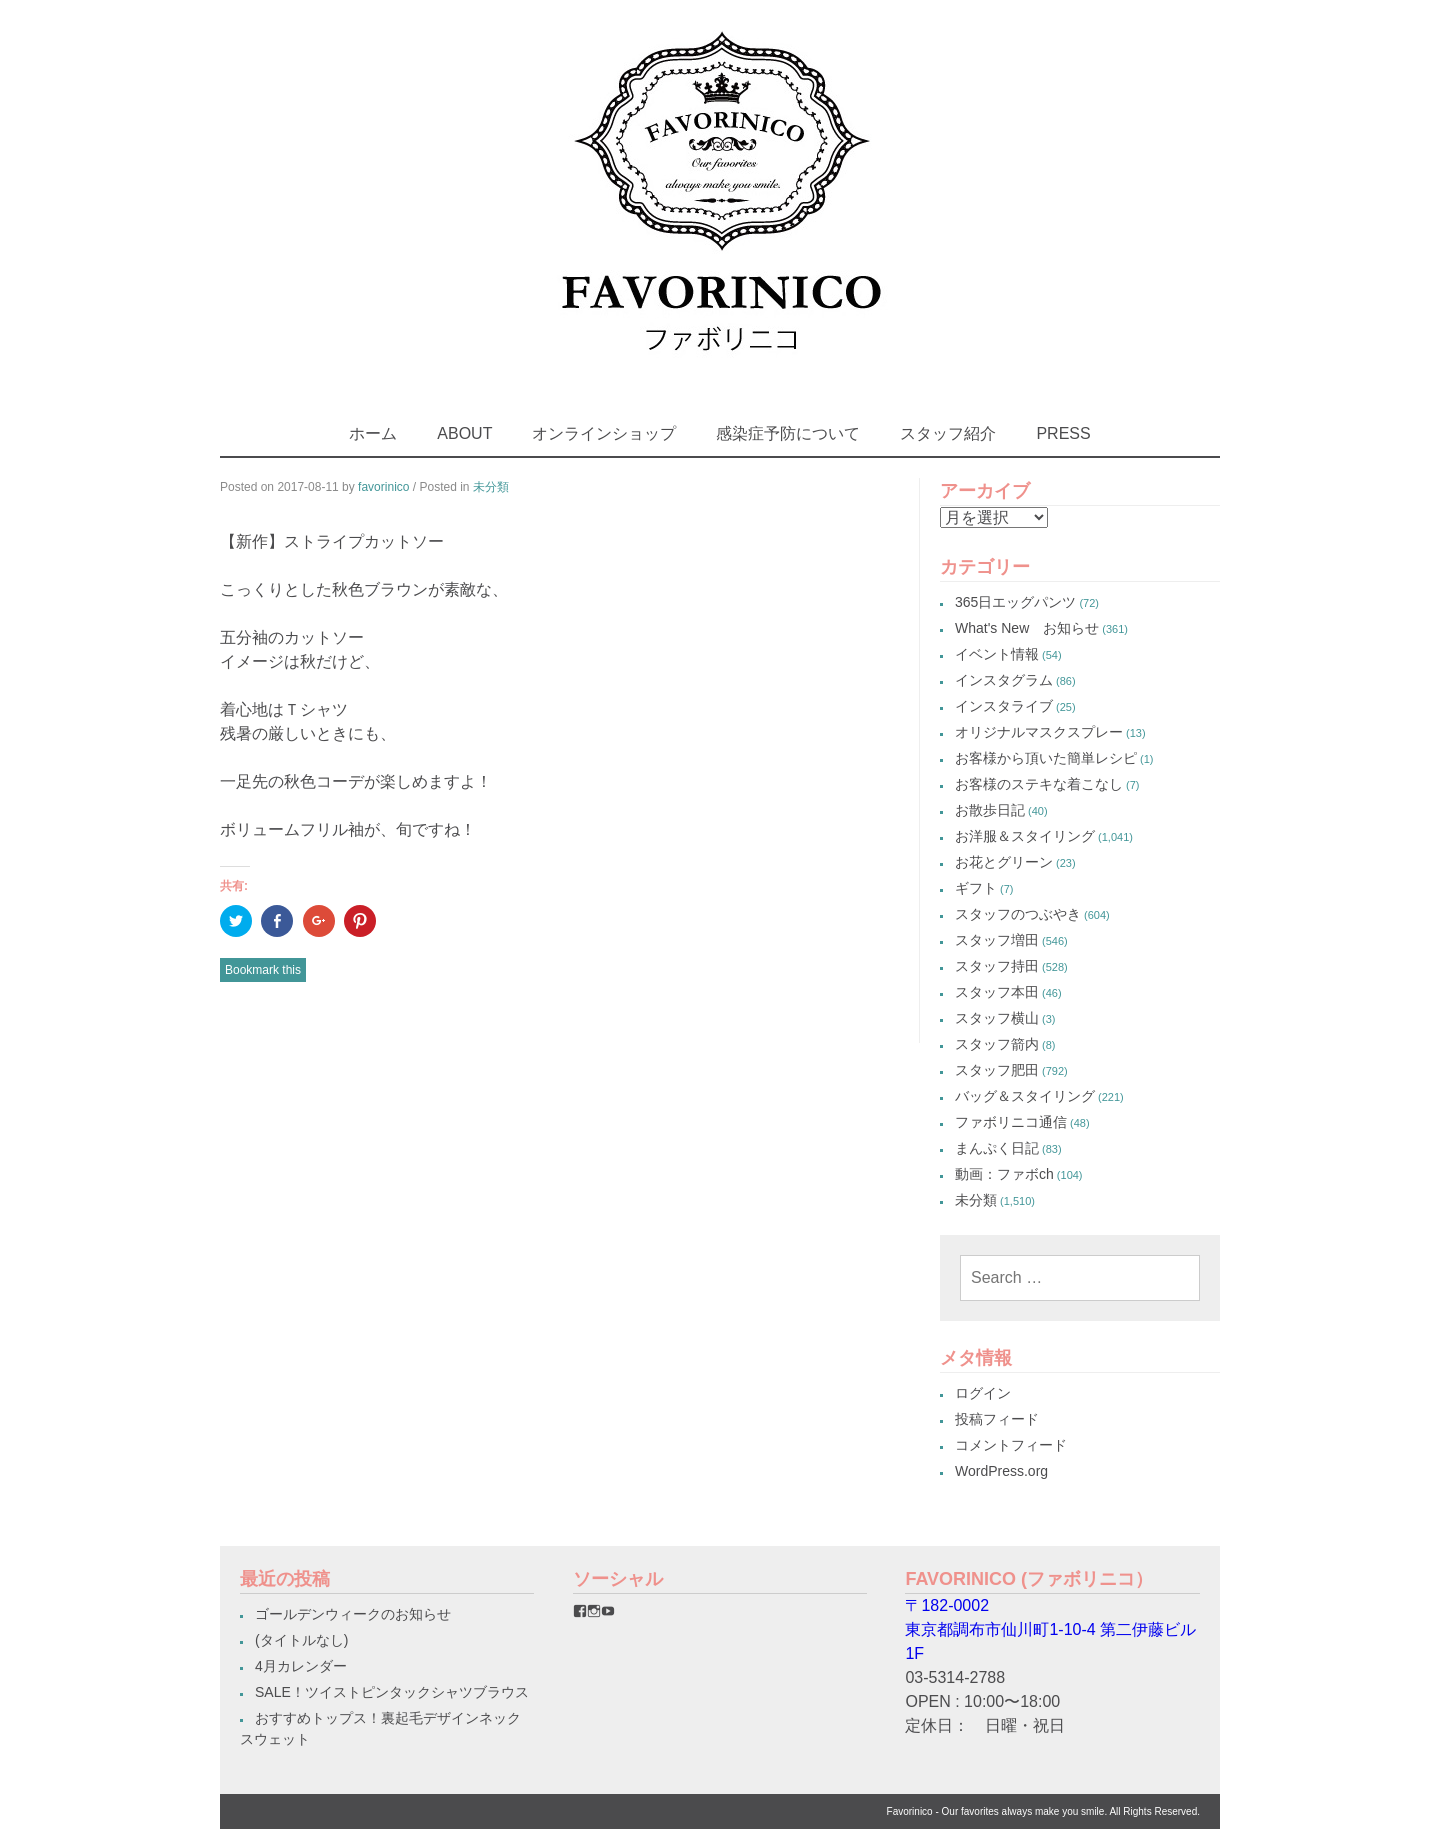  I want to click on スタッフ持田, so click(997, 966).